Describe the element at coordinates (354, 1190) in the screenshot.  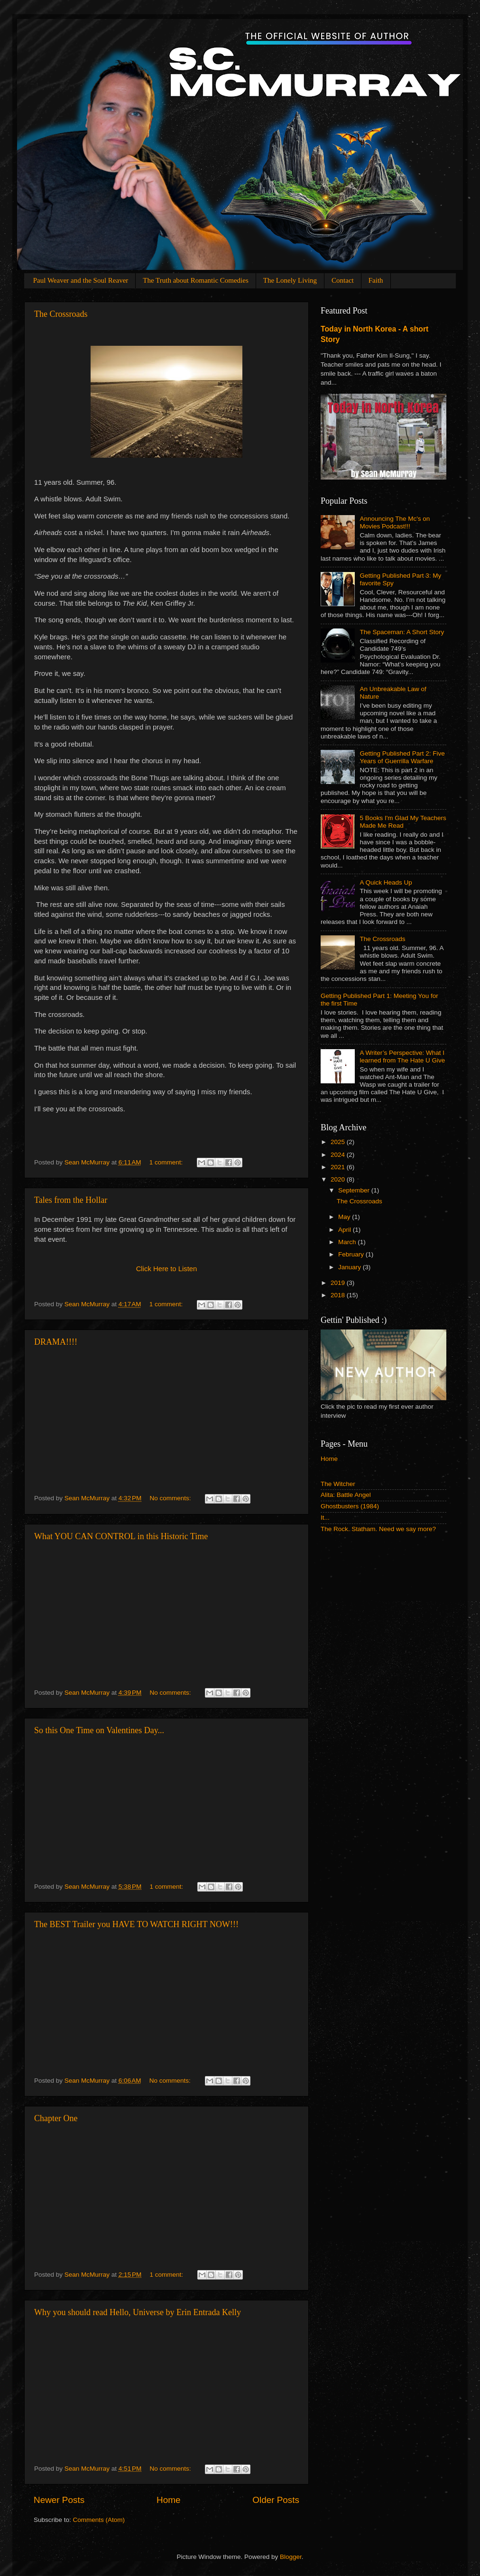
I see `September` at that location.